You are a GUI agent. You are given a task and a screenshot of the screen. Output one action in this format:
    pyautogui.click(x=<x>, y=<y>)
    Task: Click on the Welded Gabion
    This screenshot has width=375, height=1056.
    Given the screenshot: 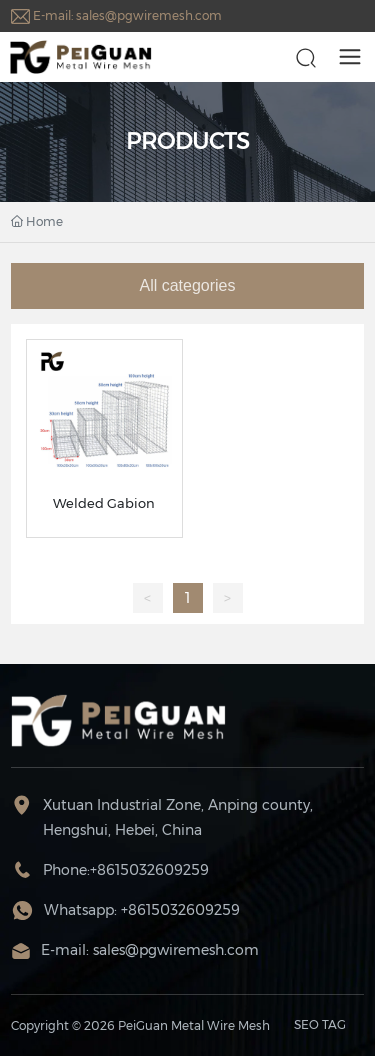 What is the action you would take?
    pyautogui.click(x=104, y=503)
    